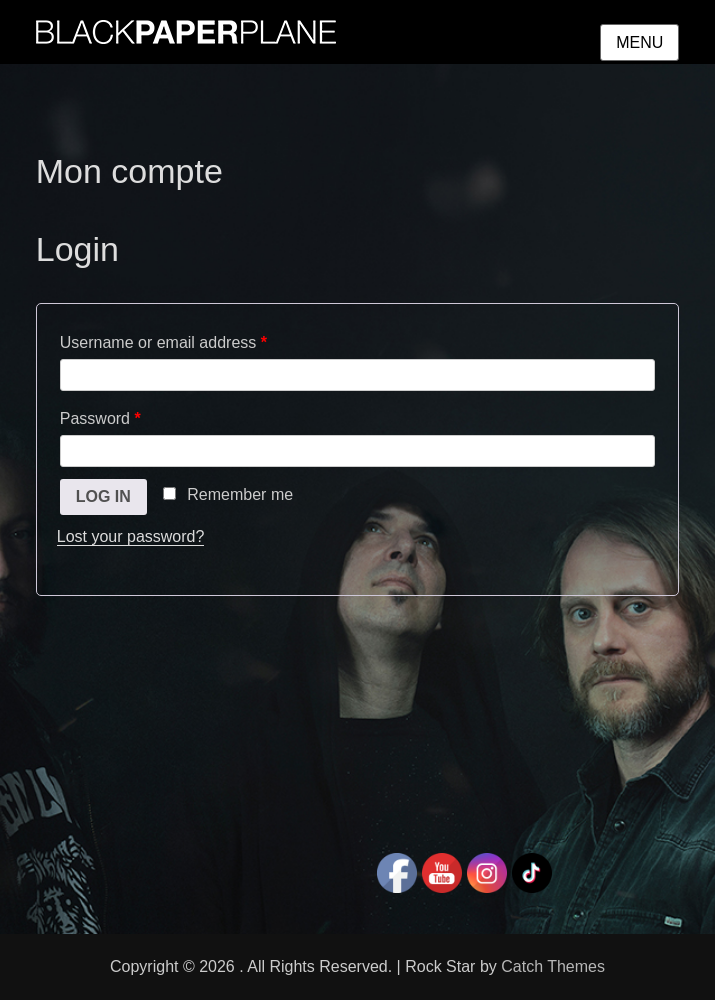 The image size is (715, 1000). What do you see at coordinates (103, 496) in the screenshot?
I see `Log in` at bounding box center [103, 496].